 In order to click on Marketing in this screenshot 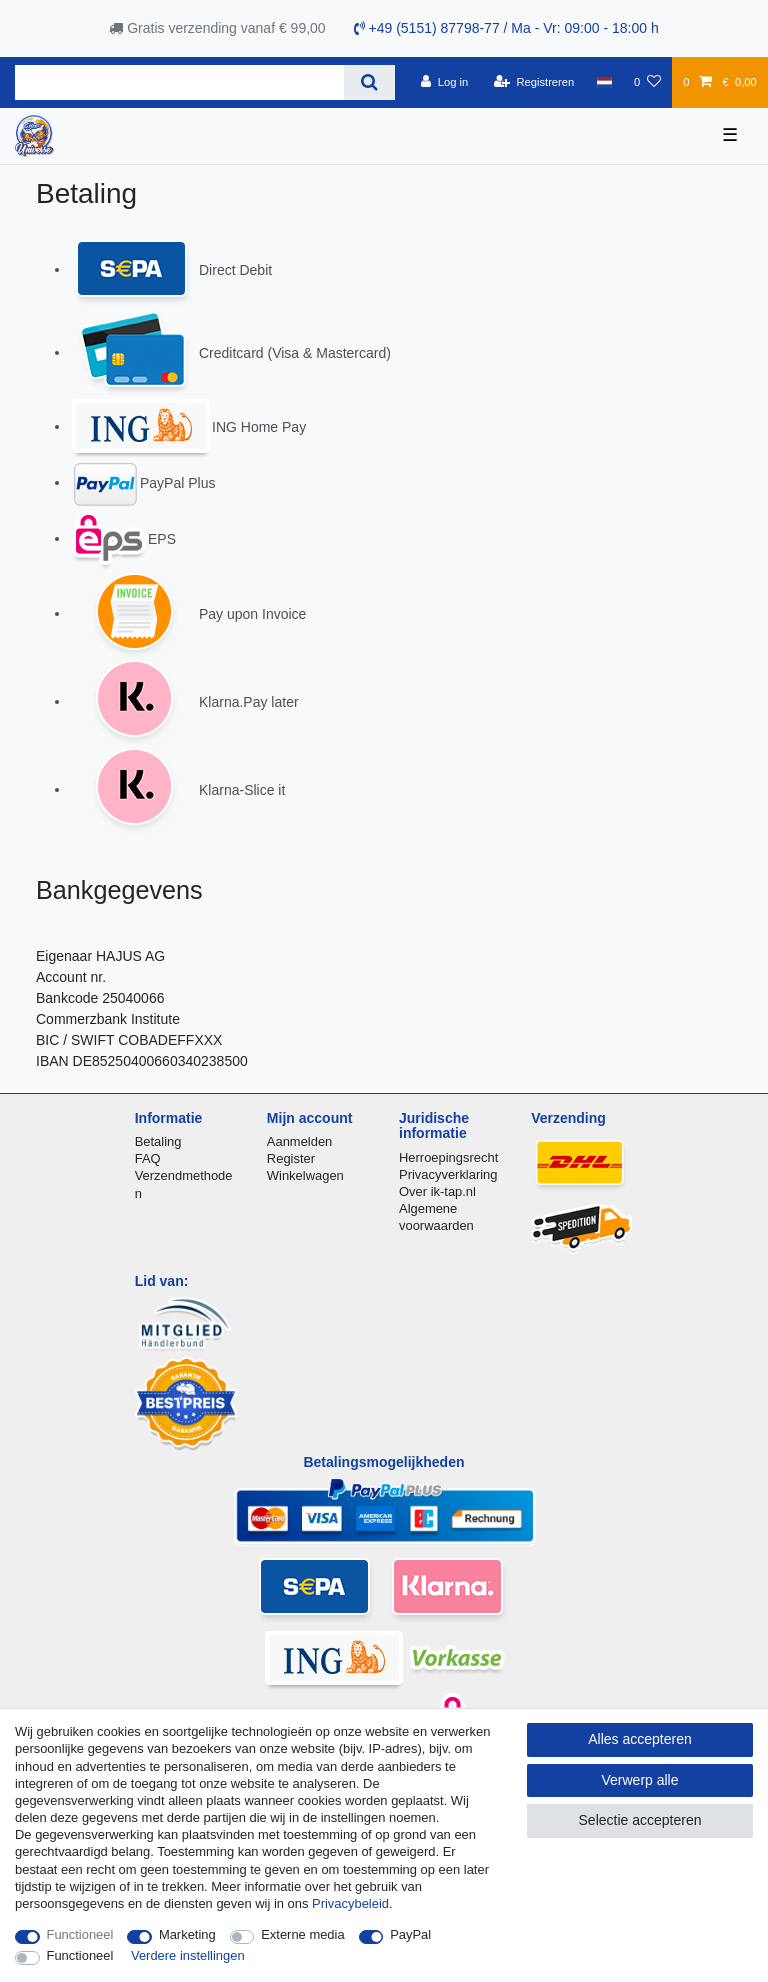, I will do `click(187, 1934)`.